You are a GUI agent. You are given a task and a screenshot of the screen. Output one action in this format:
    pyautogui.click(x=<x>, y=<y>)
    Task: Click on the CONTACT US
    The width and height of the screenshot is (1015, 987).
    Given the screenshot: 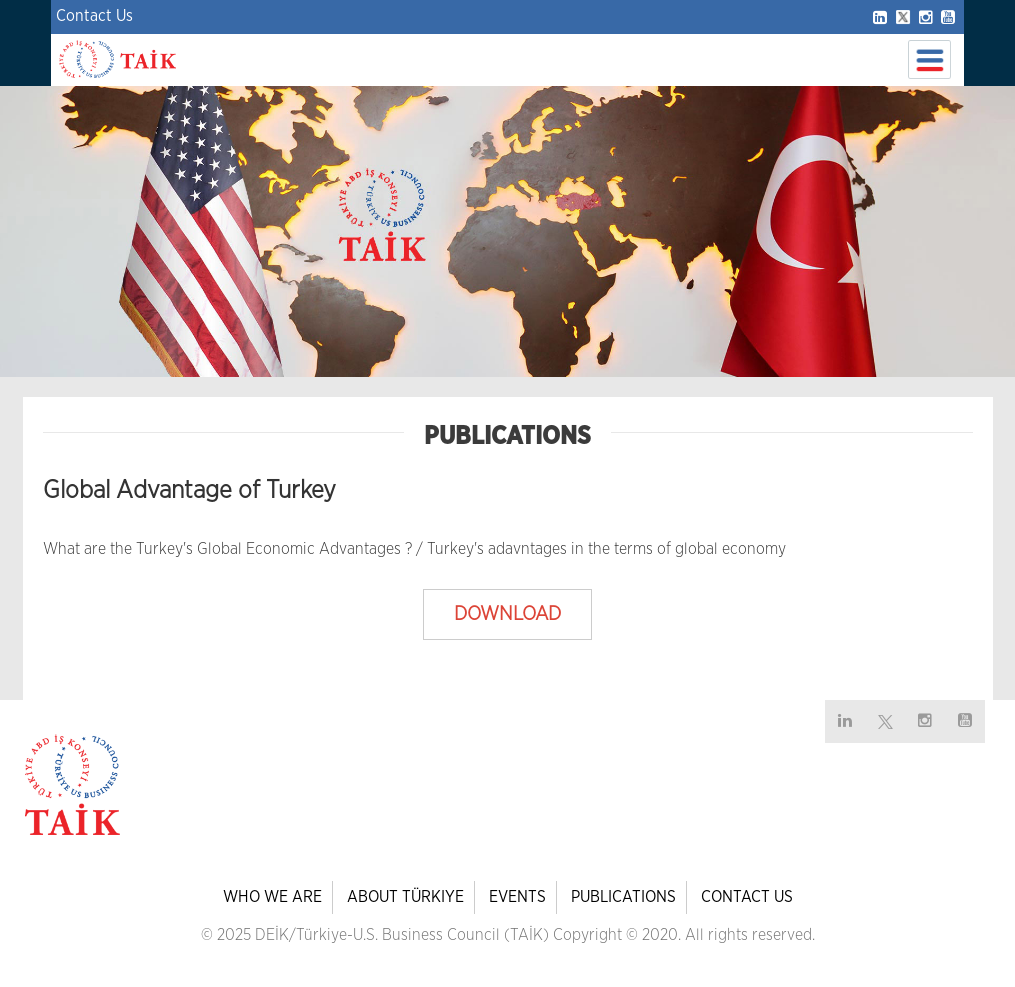 What is the action you would take?
    pyautogui.click(x=747, y=897)
    